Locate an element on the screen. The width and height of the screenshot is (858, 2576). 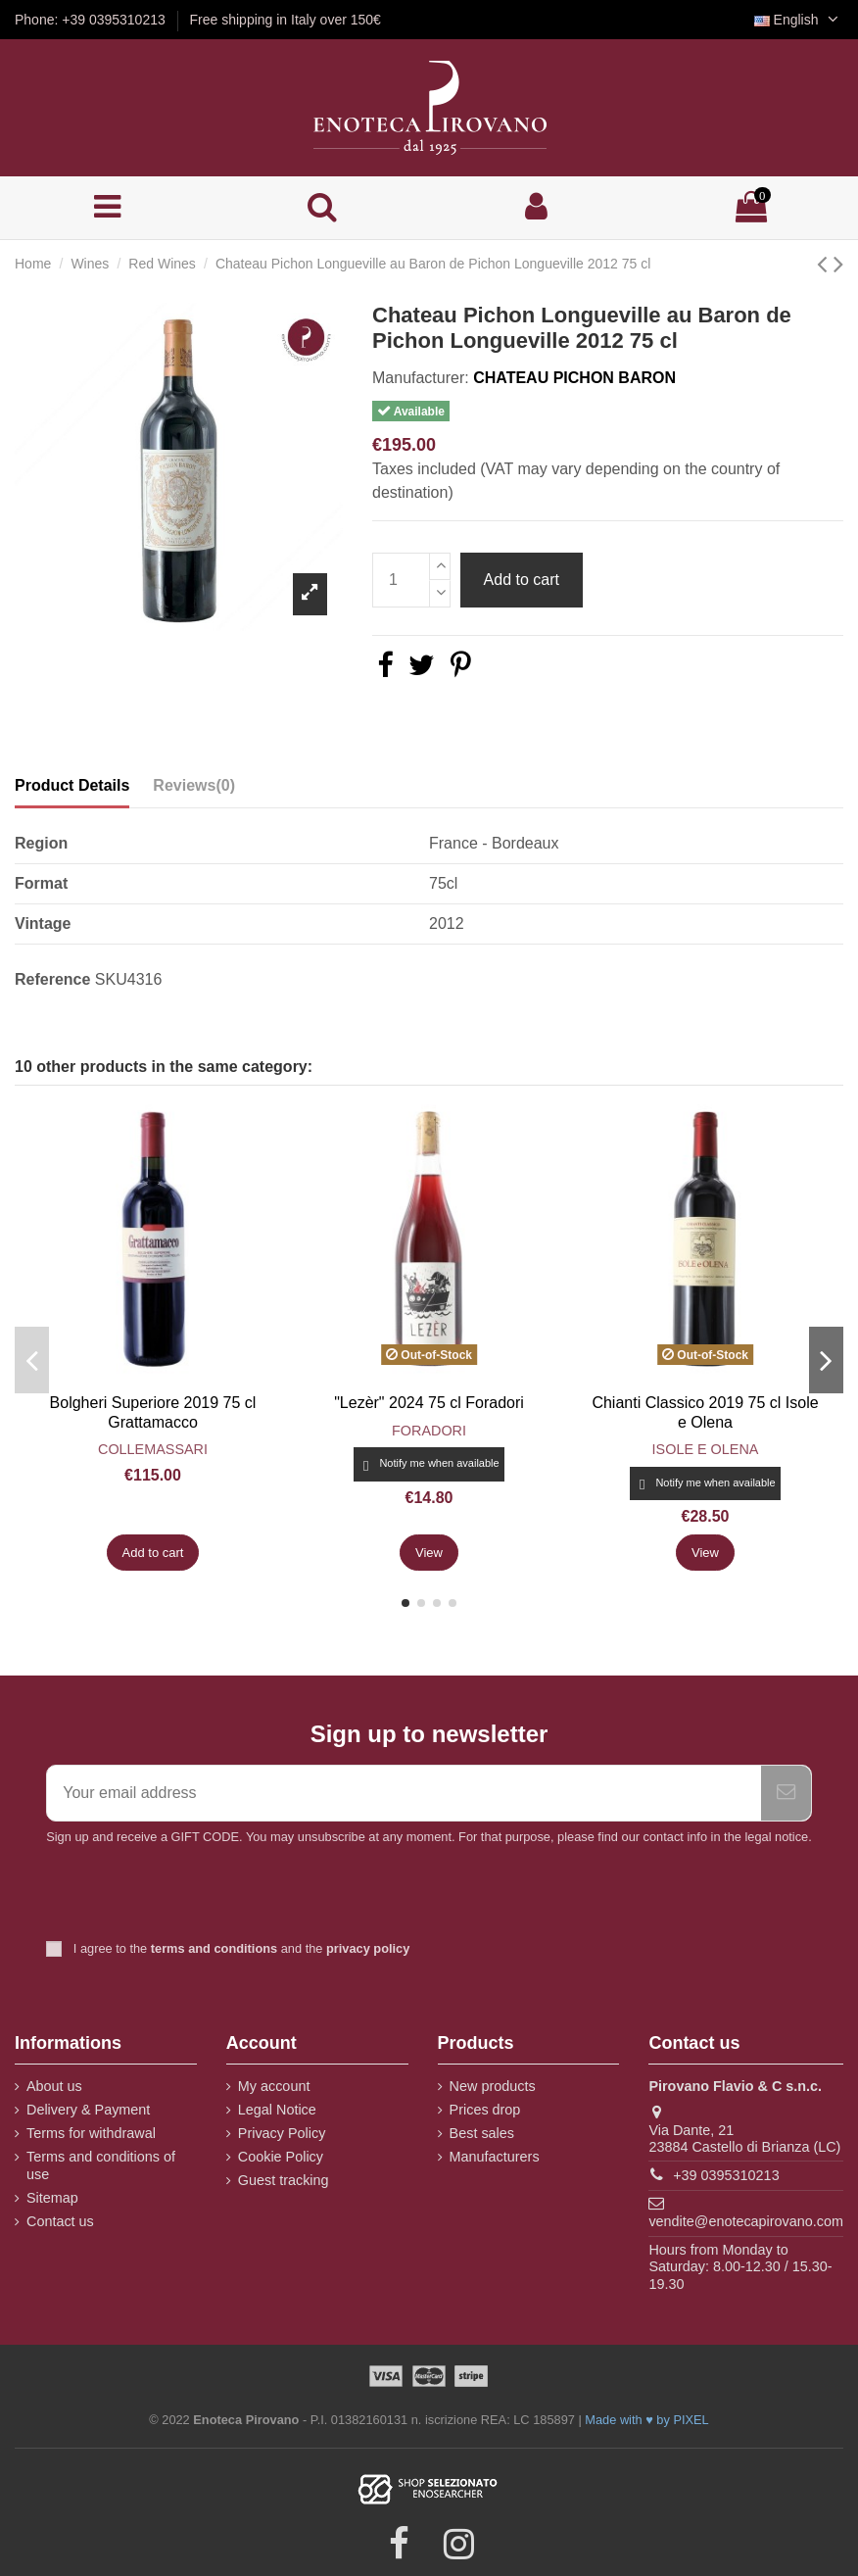
View is located at coordinates (429, 1552).